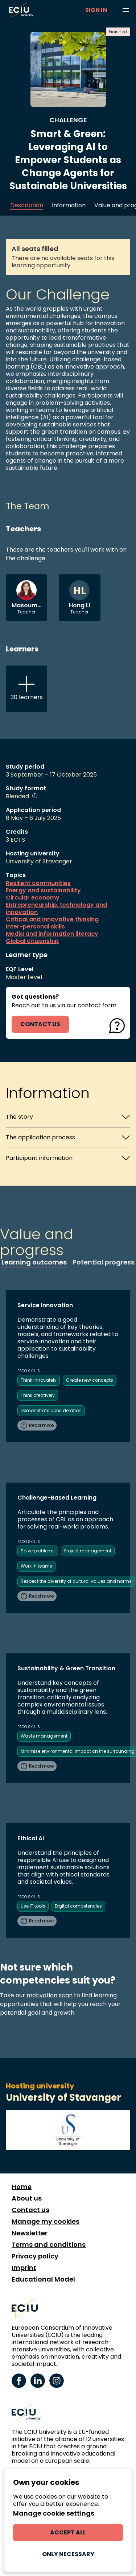  Describe the element at coordinates (45, 2221) in the screenshot. I see `Manage my cookies` at that location.